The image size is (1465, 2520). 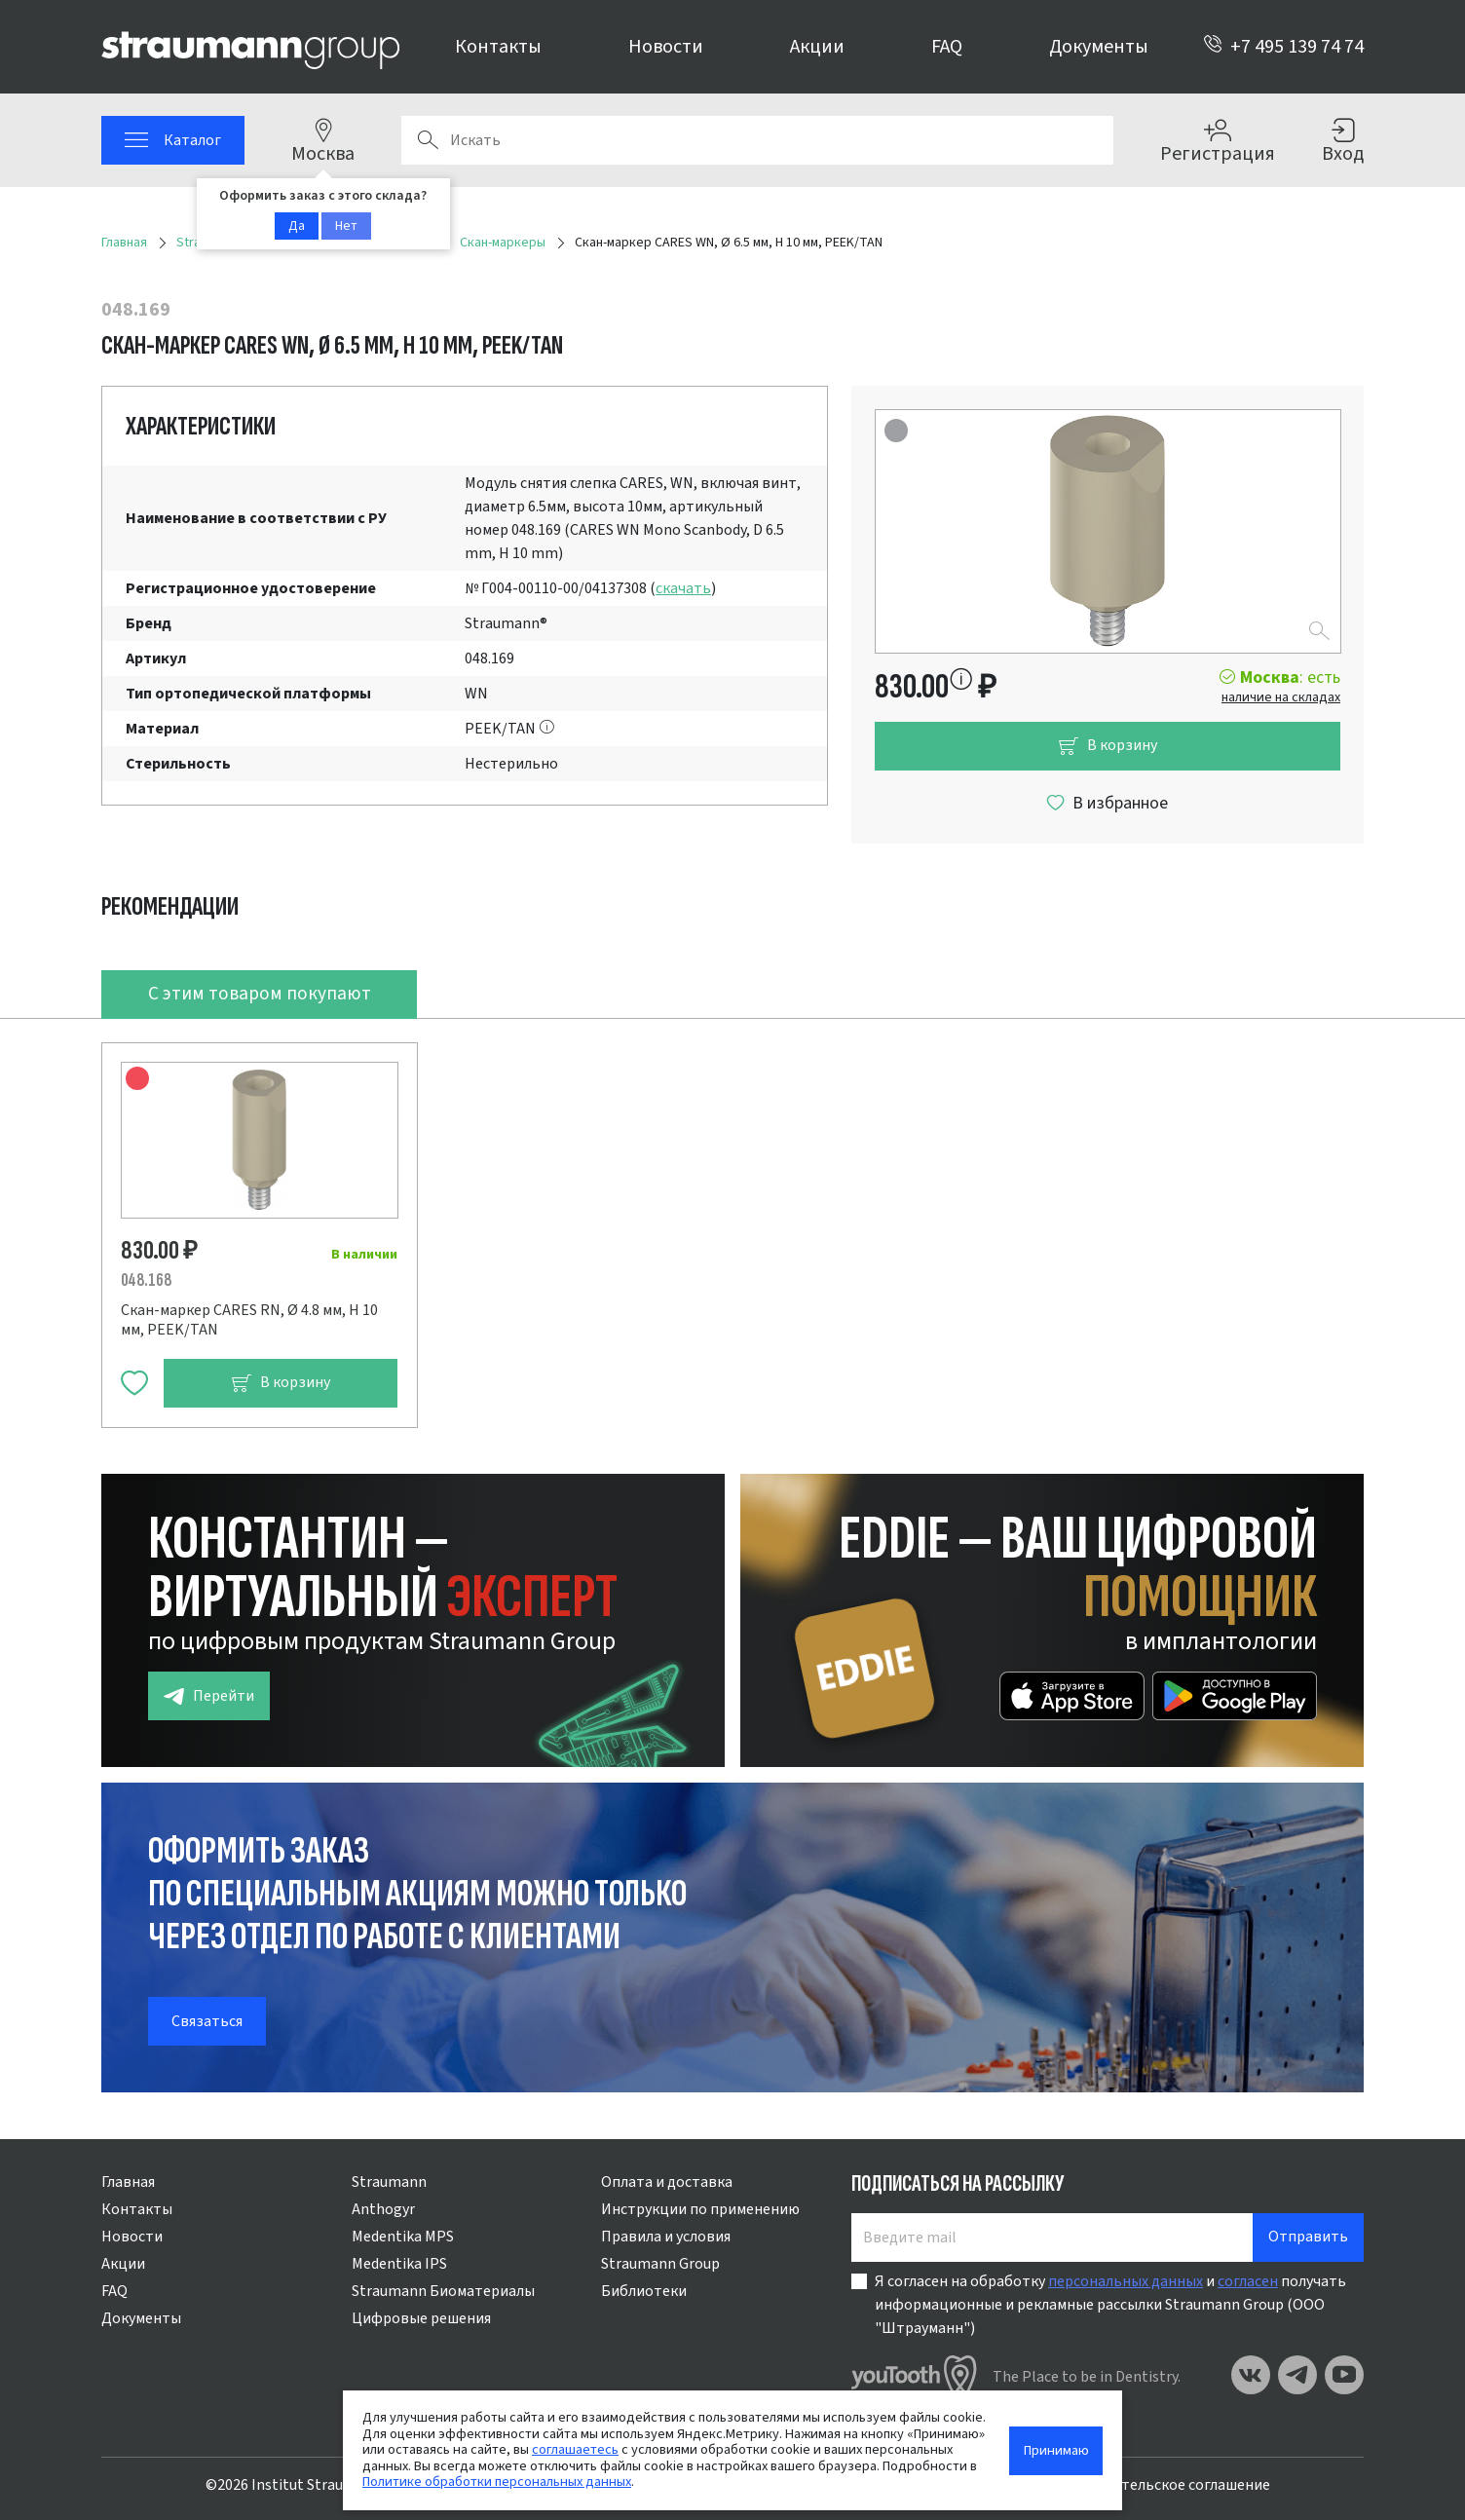 What do you see at coordinates (427, 140) in the screenshot?
I see `Поиск` at bounding box center [427, 140].